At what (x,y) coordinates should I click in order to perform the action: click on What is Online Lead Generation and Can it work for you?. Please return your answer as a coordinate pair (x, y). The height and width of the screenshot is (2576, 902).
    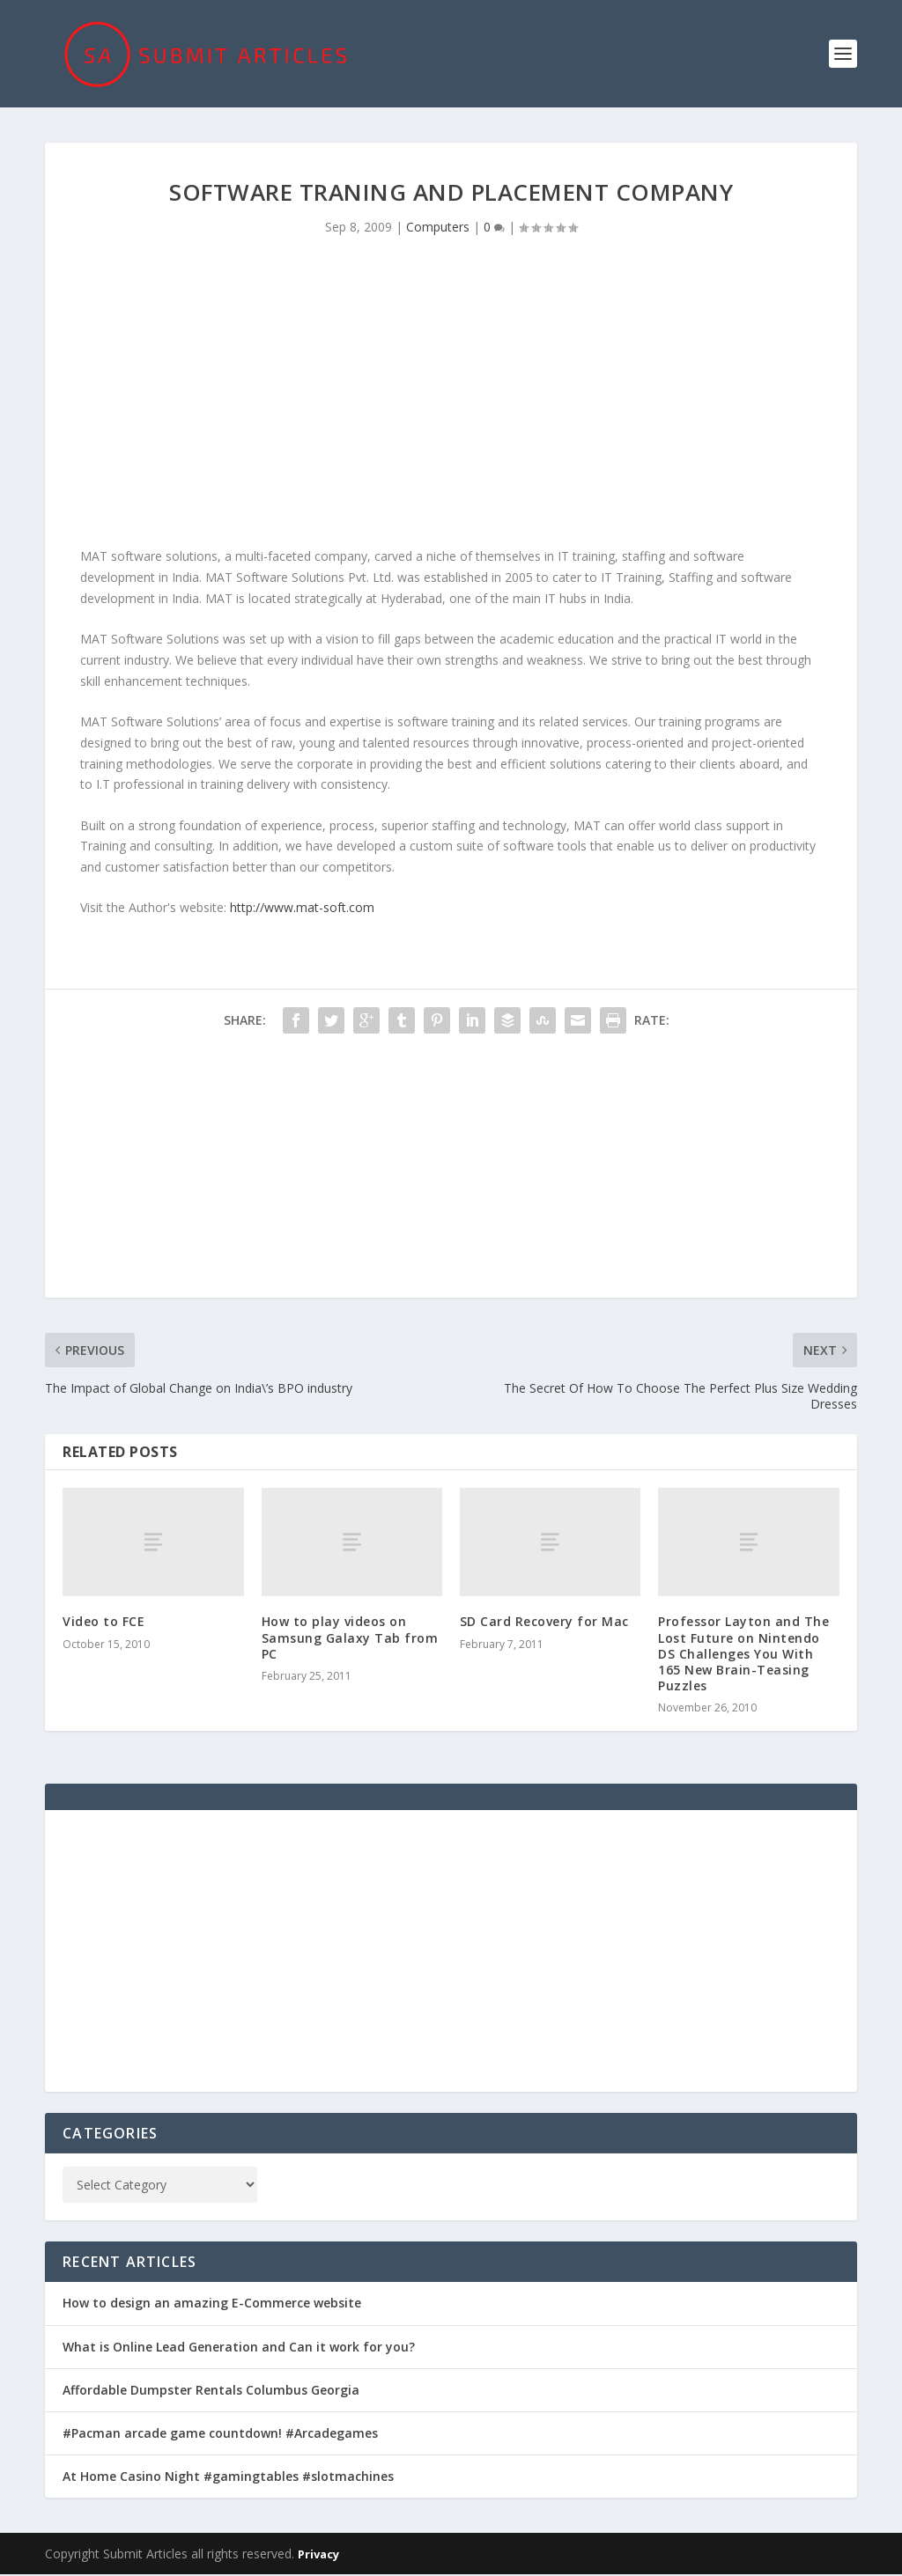
    Looking at the image, I should click on (239, 2348).